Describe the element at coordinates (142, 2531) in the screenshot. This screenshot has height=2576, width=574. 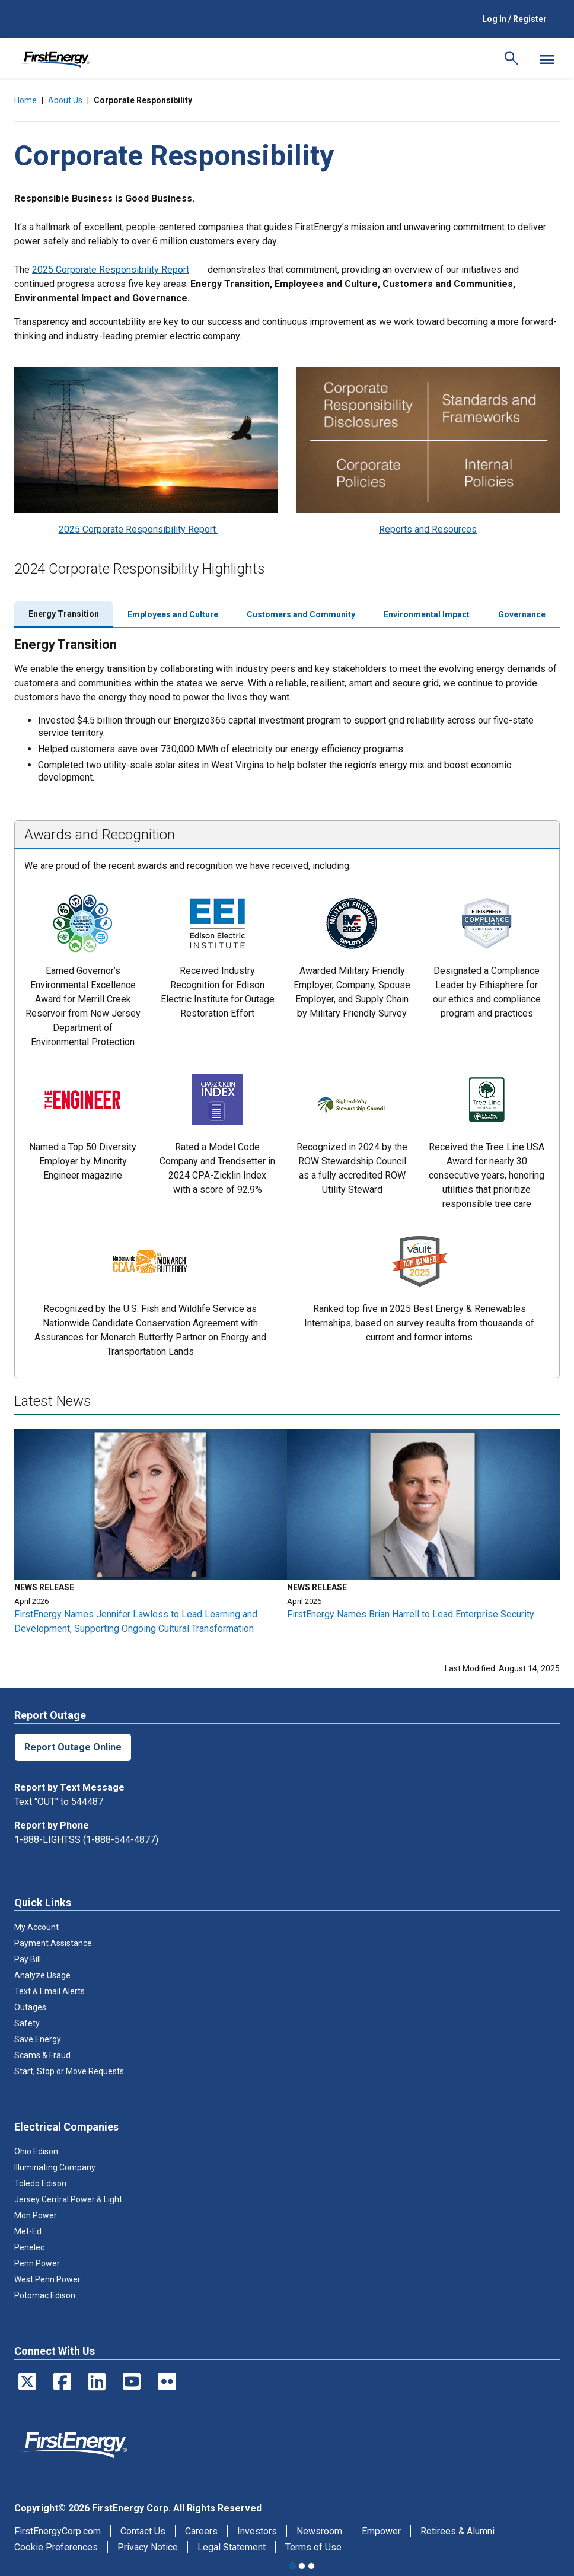
I see `Contact Us` at that location.